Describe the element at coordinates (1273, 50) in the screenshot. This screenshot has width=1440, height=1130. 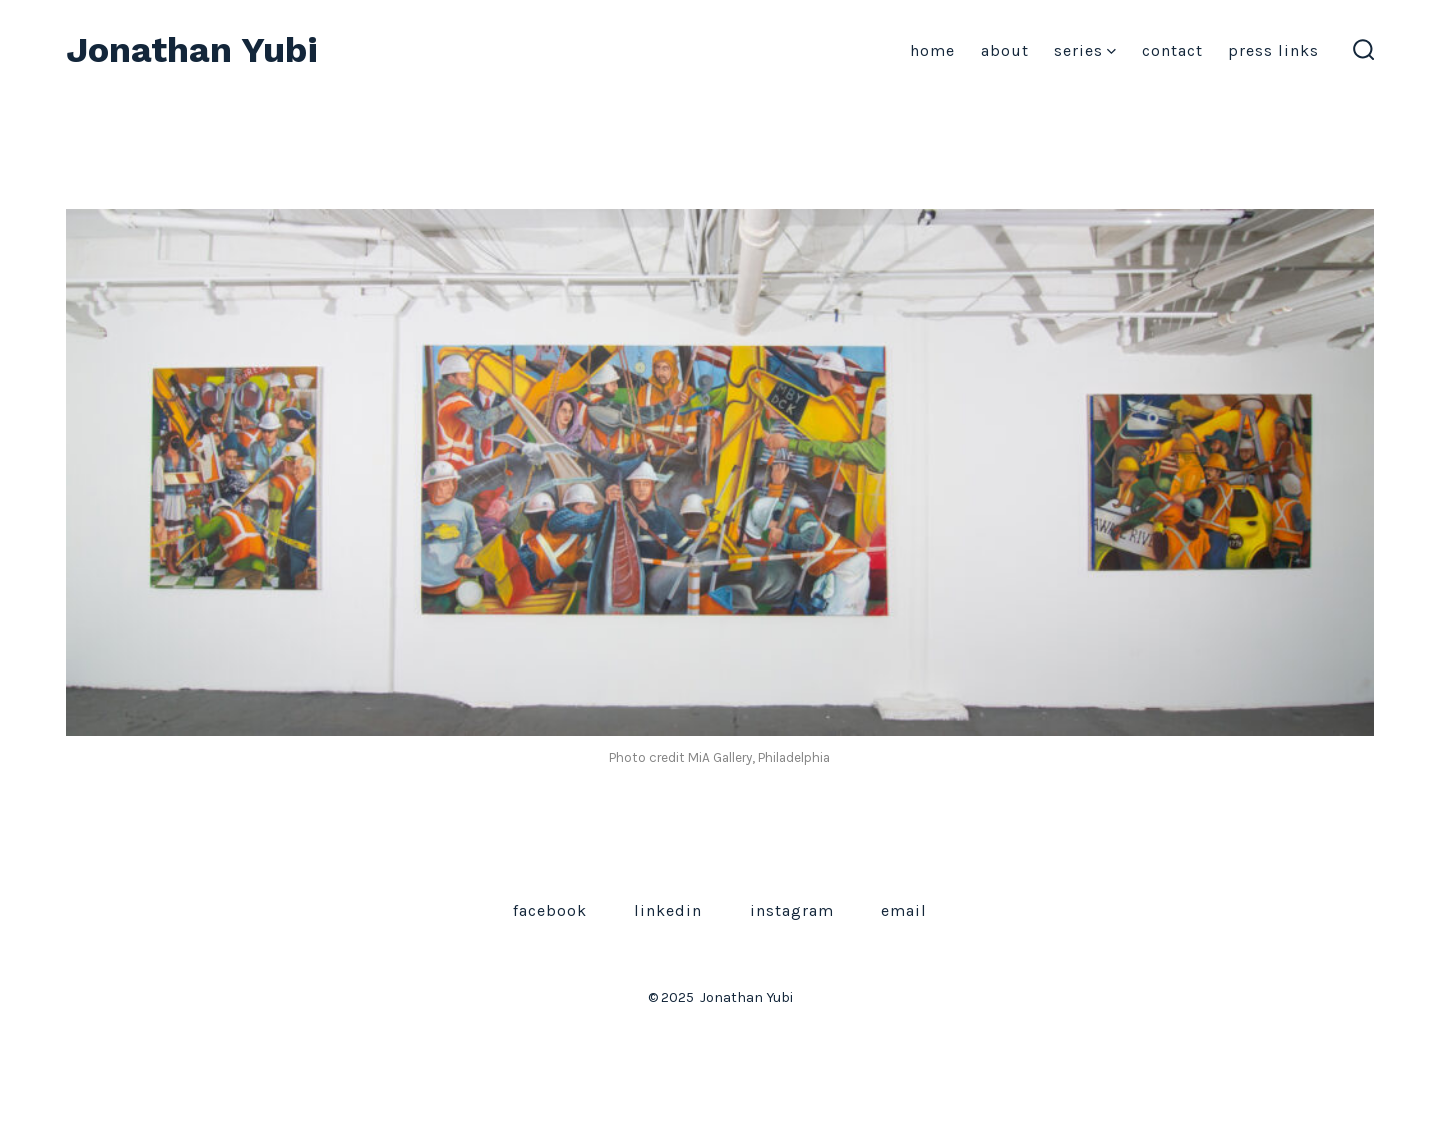
I see `Press Links` at that location.